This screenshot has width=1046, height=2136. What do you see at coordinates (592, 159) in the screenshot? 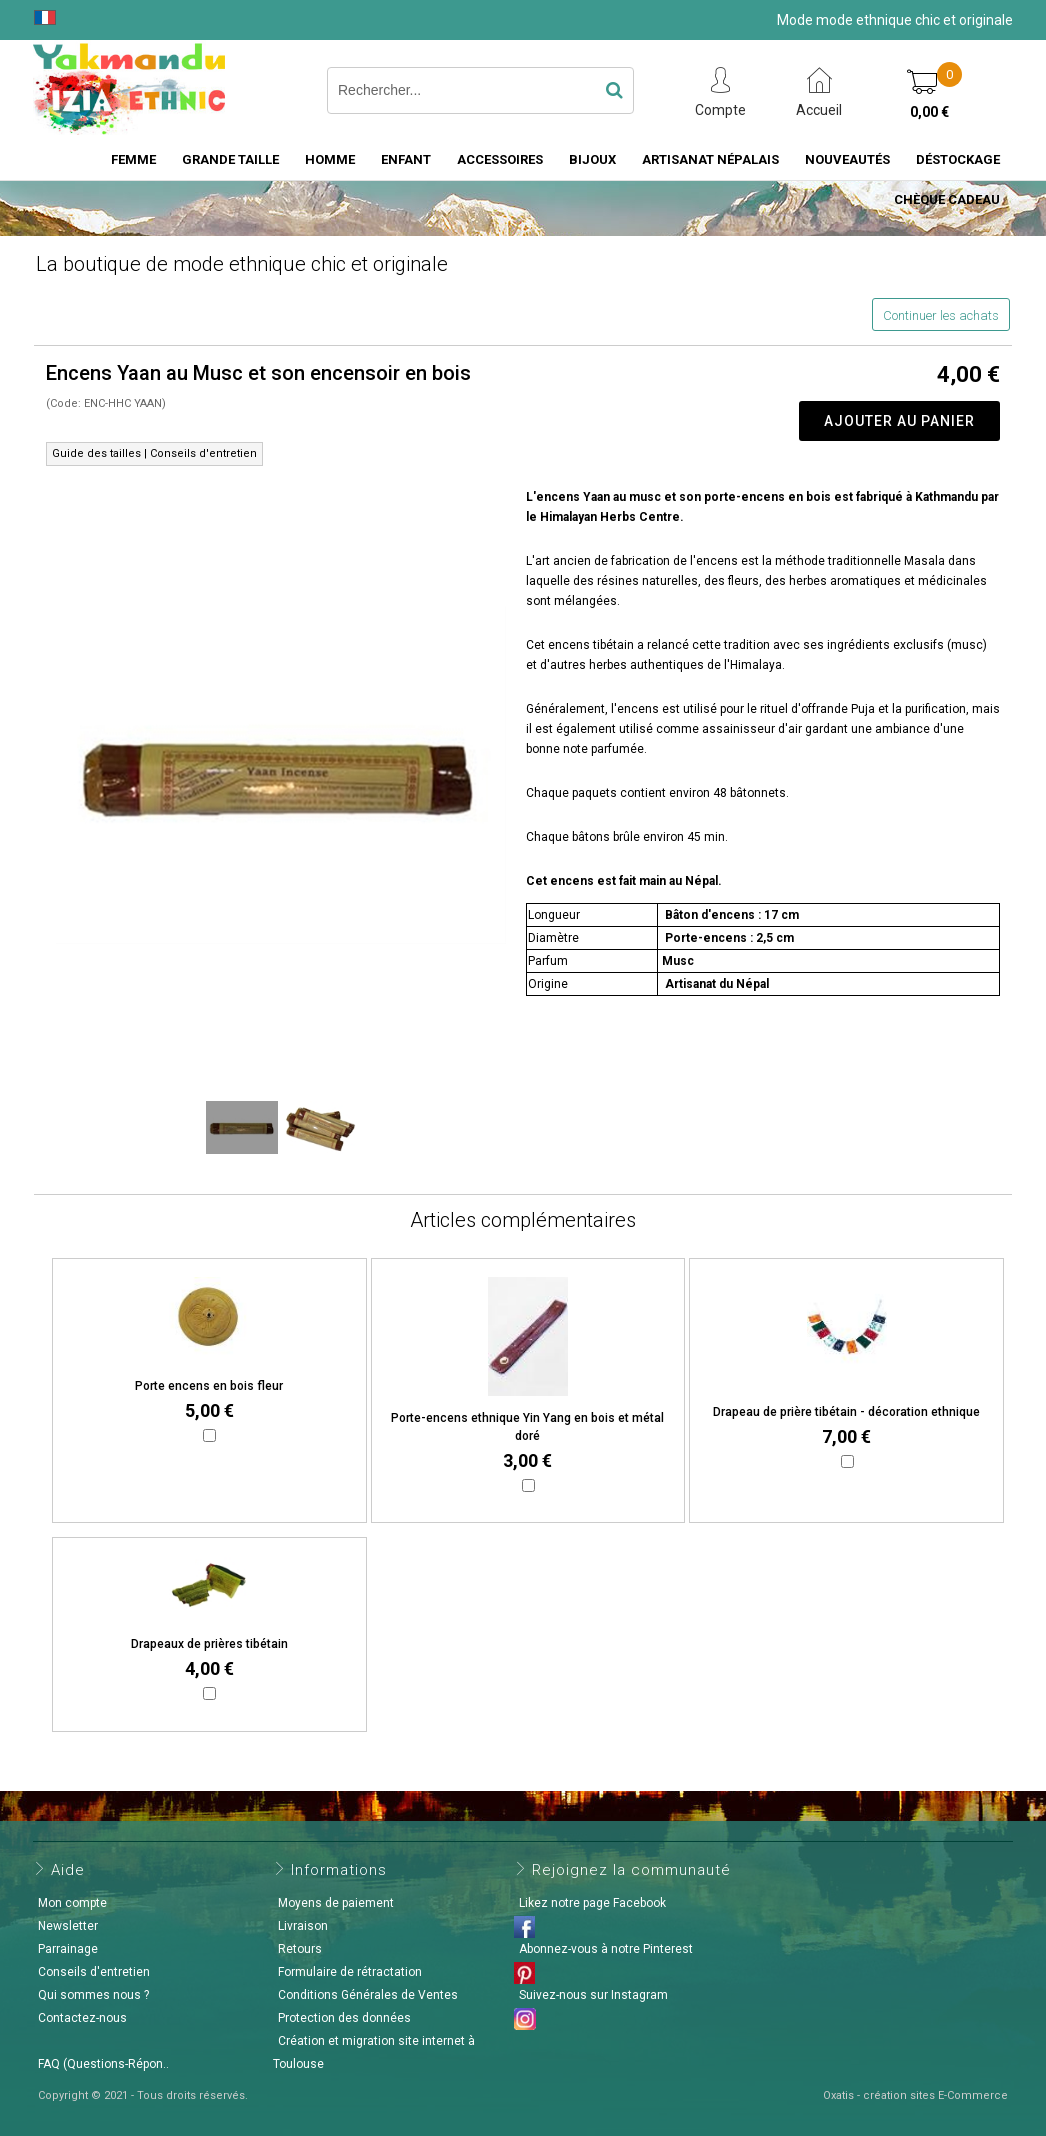
I see `Bijoux` at bounding box center [592, 159].